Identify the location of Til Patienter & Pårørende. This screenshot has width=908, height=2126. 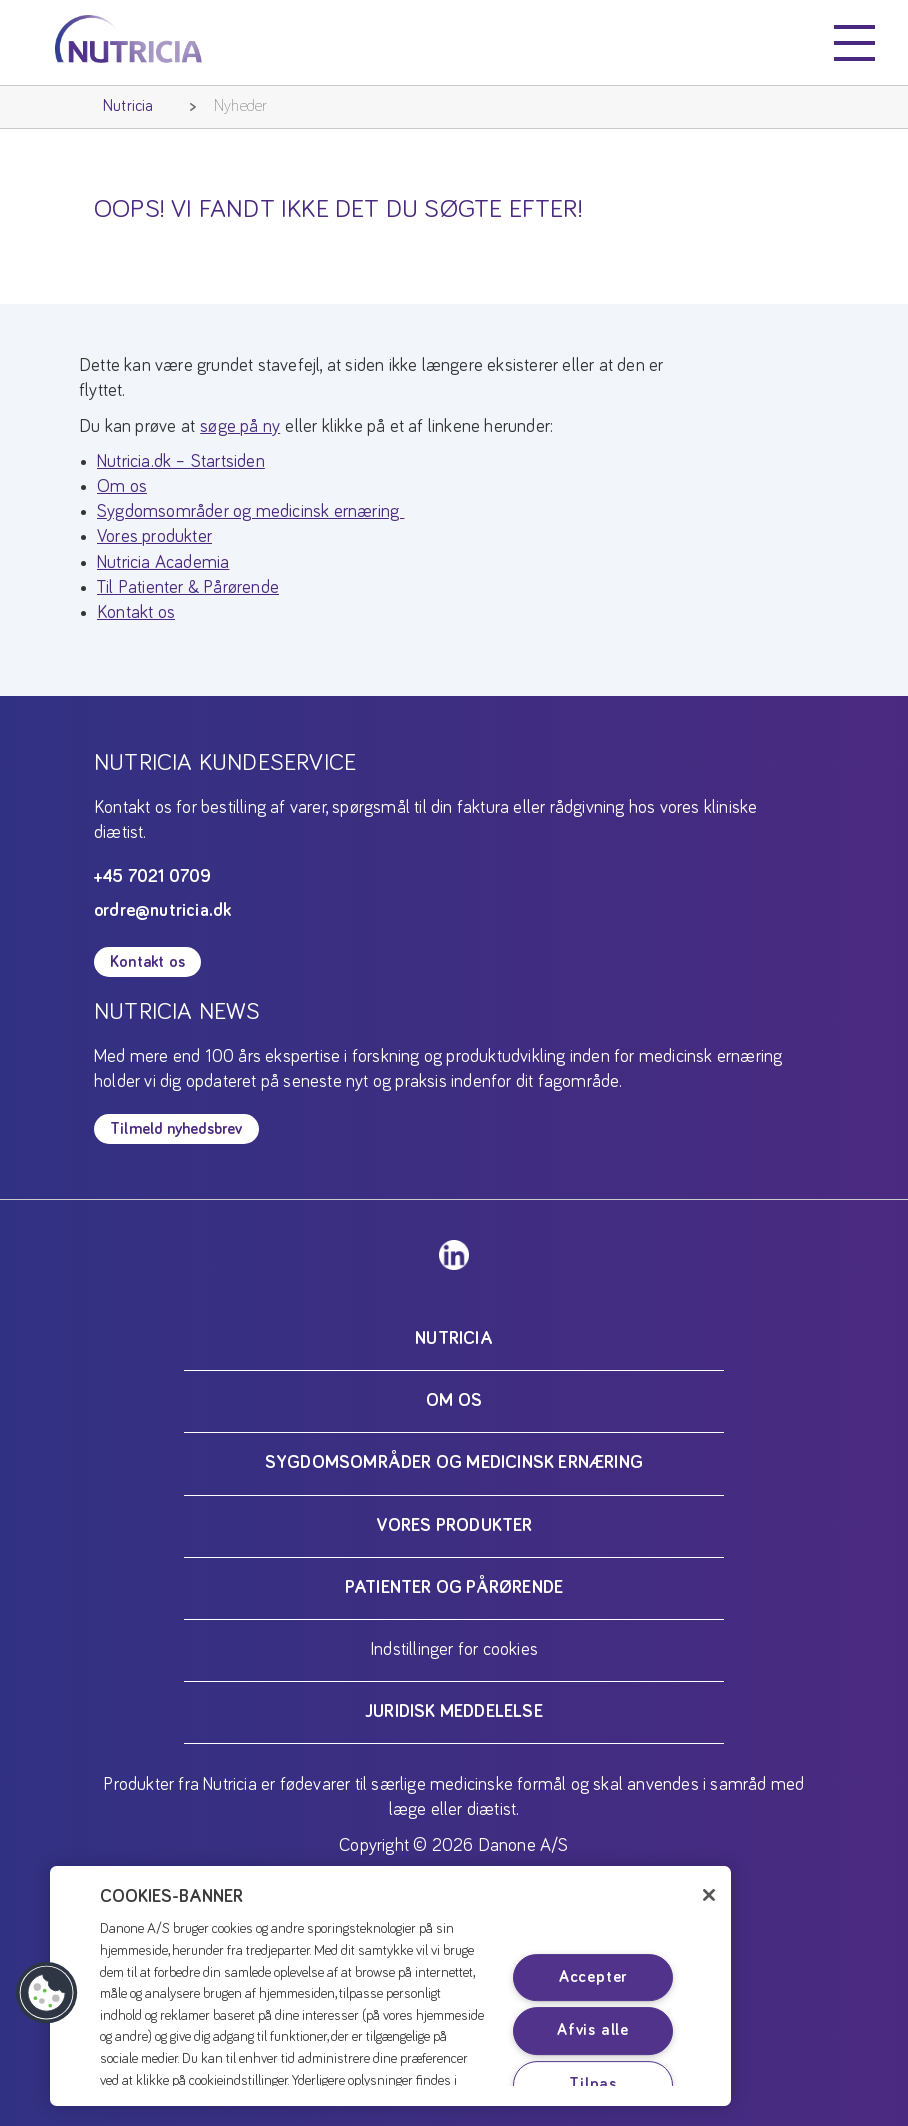
(188, 588).